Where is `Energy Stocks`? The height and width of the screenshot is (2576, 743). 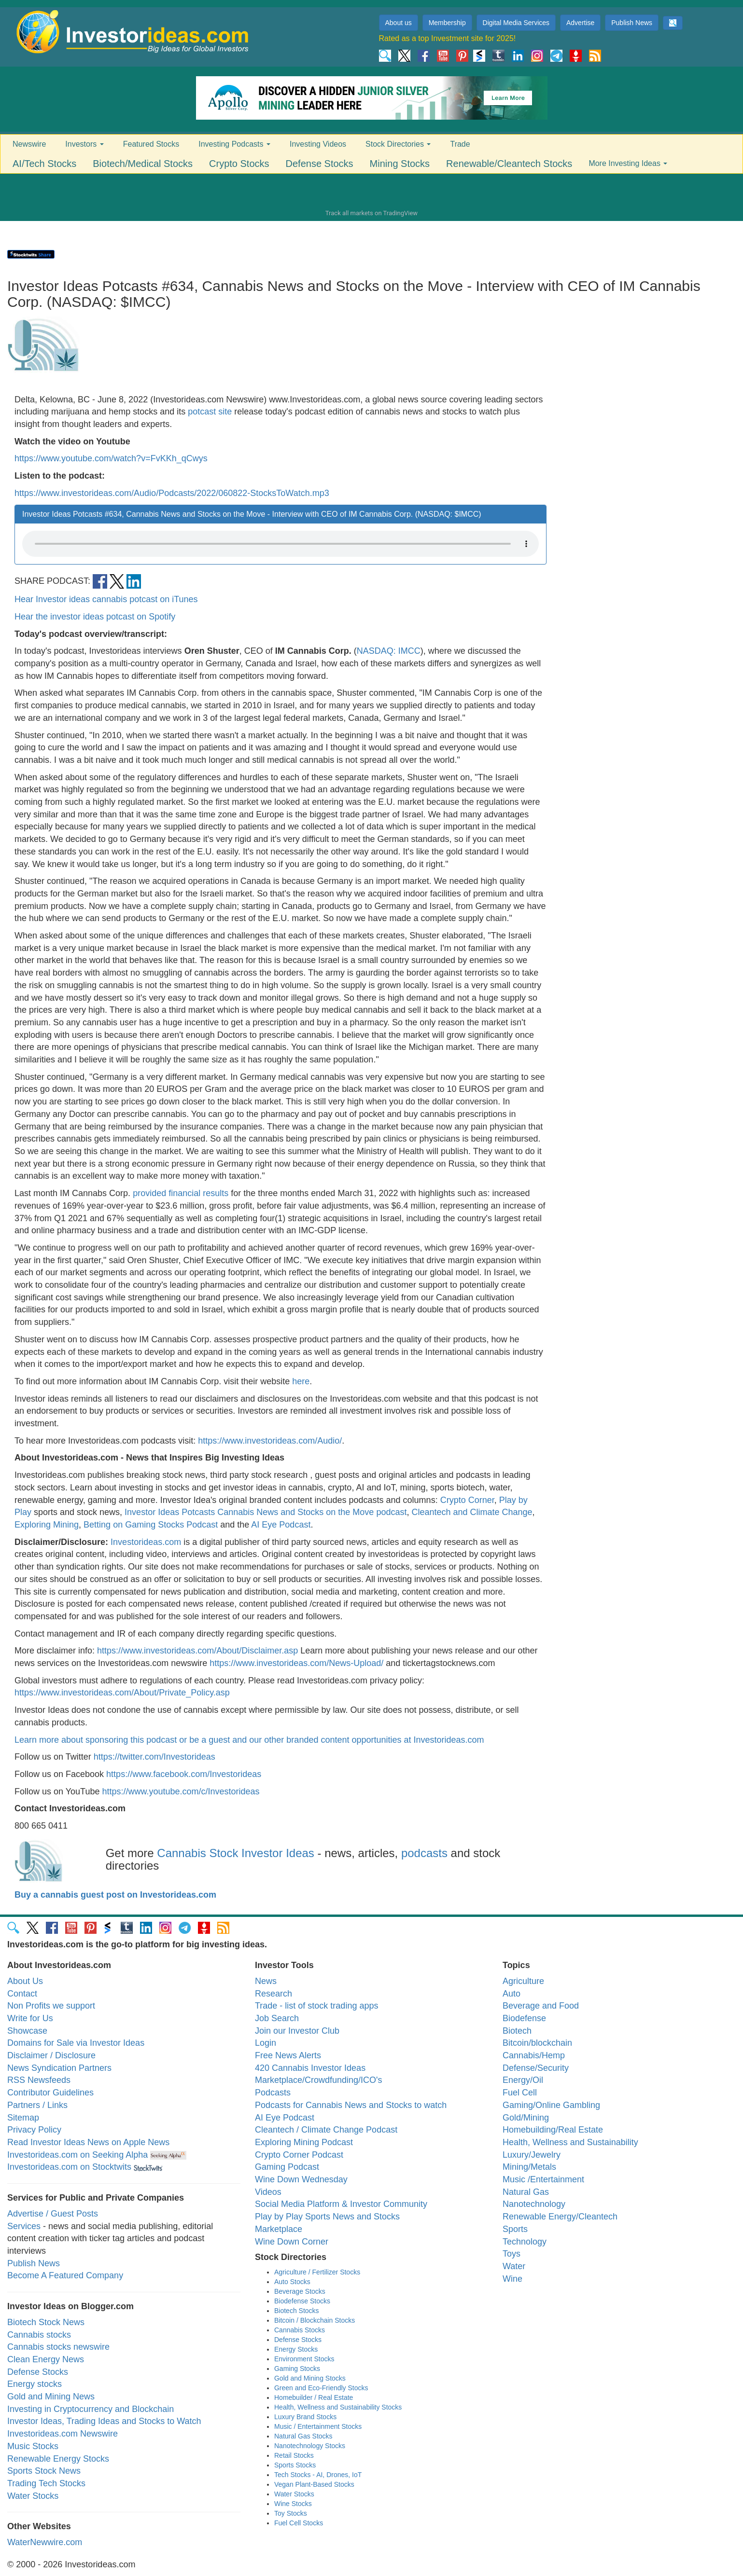 Energy Stocks is located at coordinates (296, 2349).